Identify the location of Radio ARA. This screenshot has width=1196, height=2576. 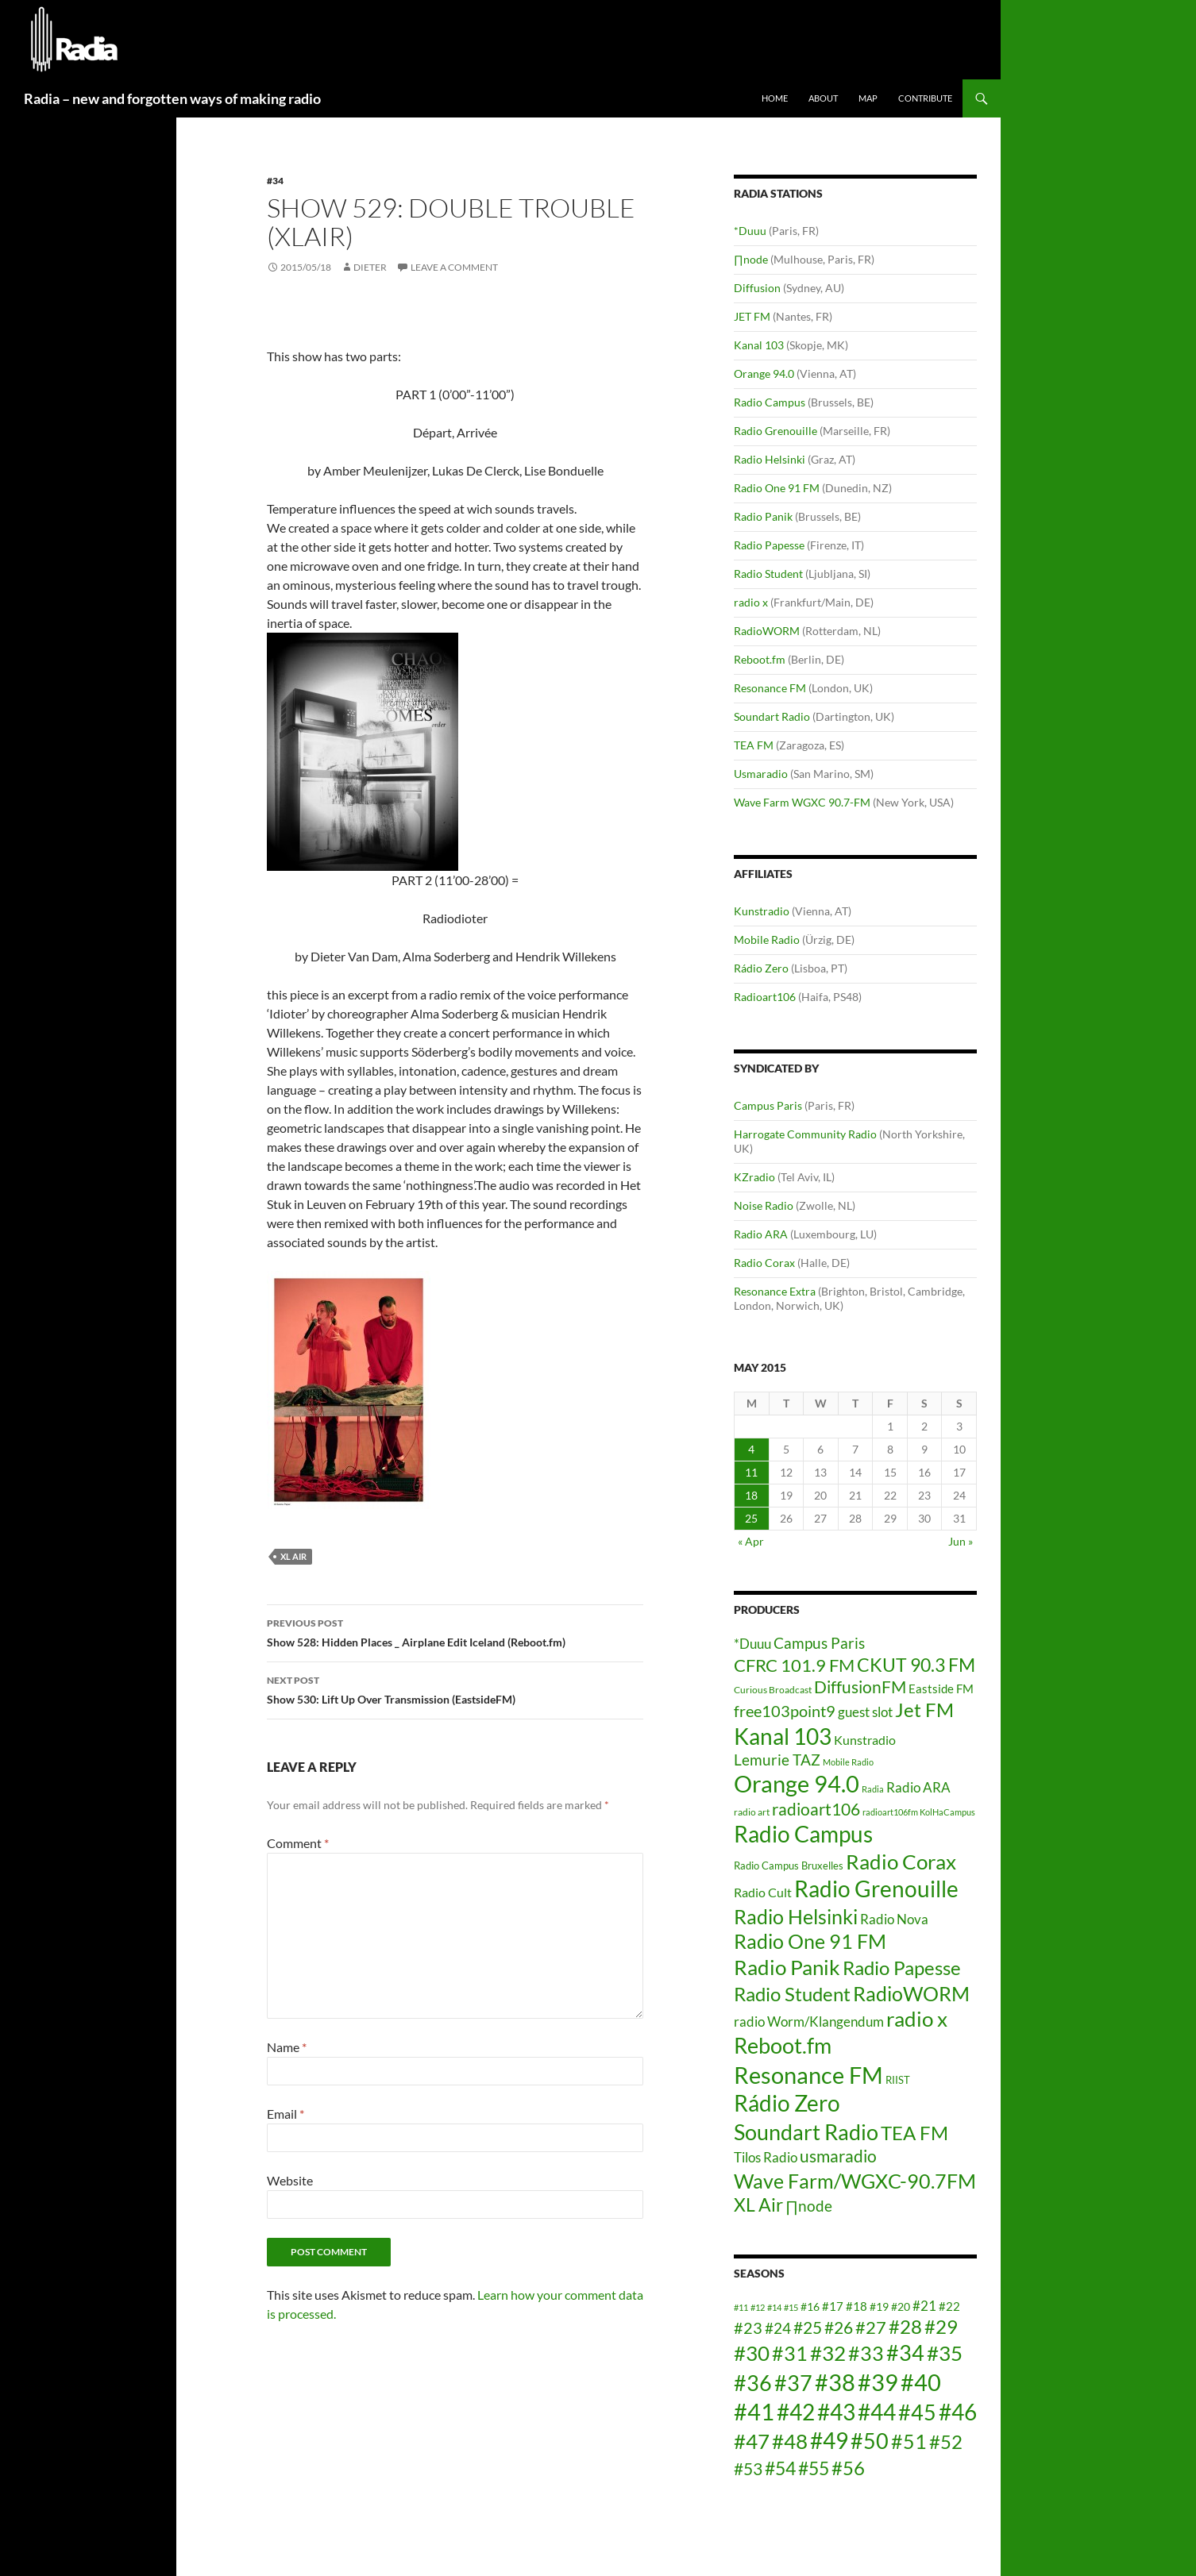
(761, 1234).